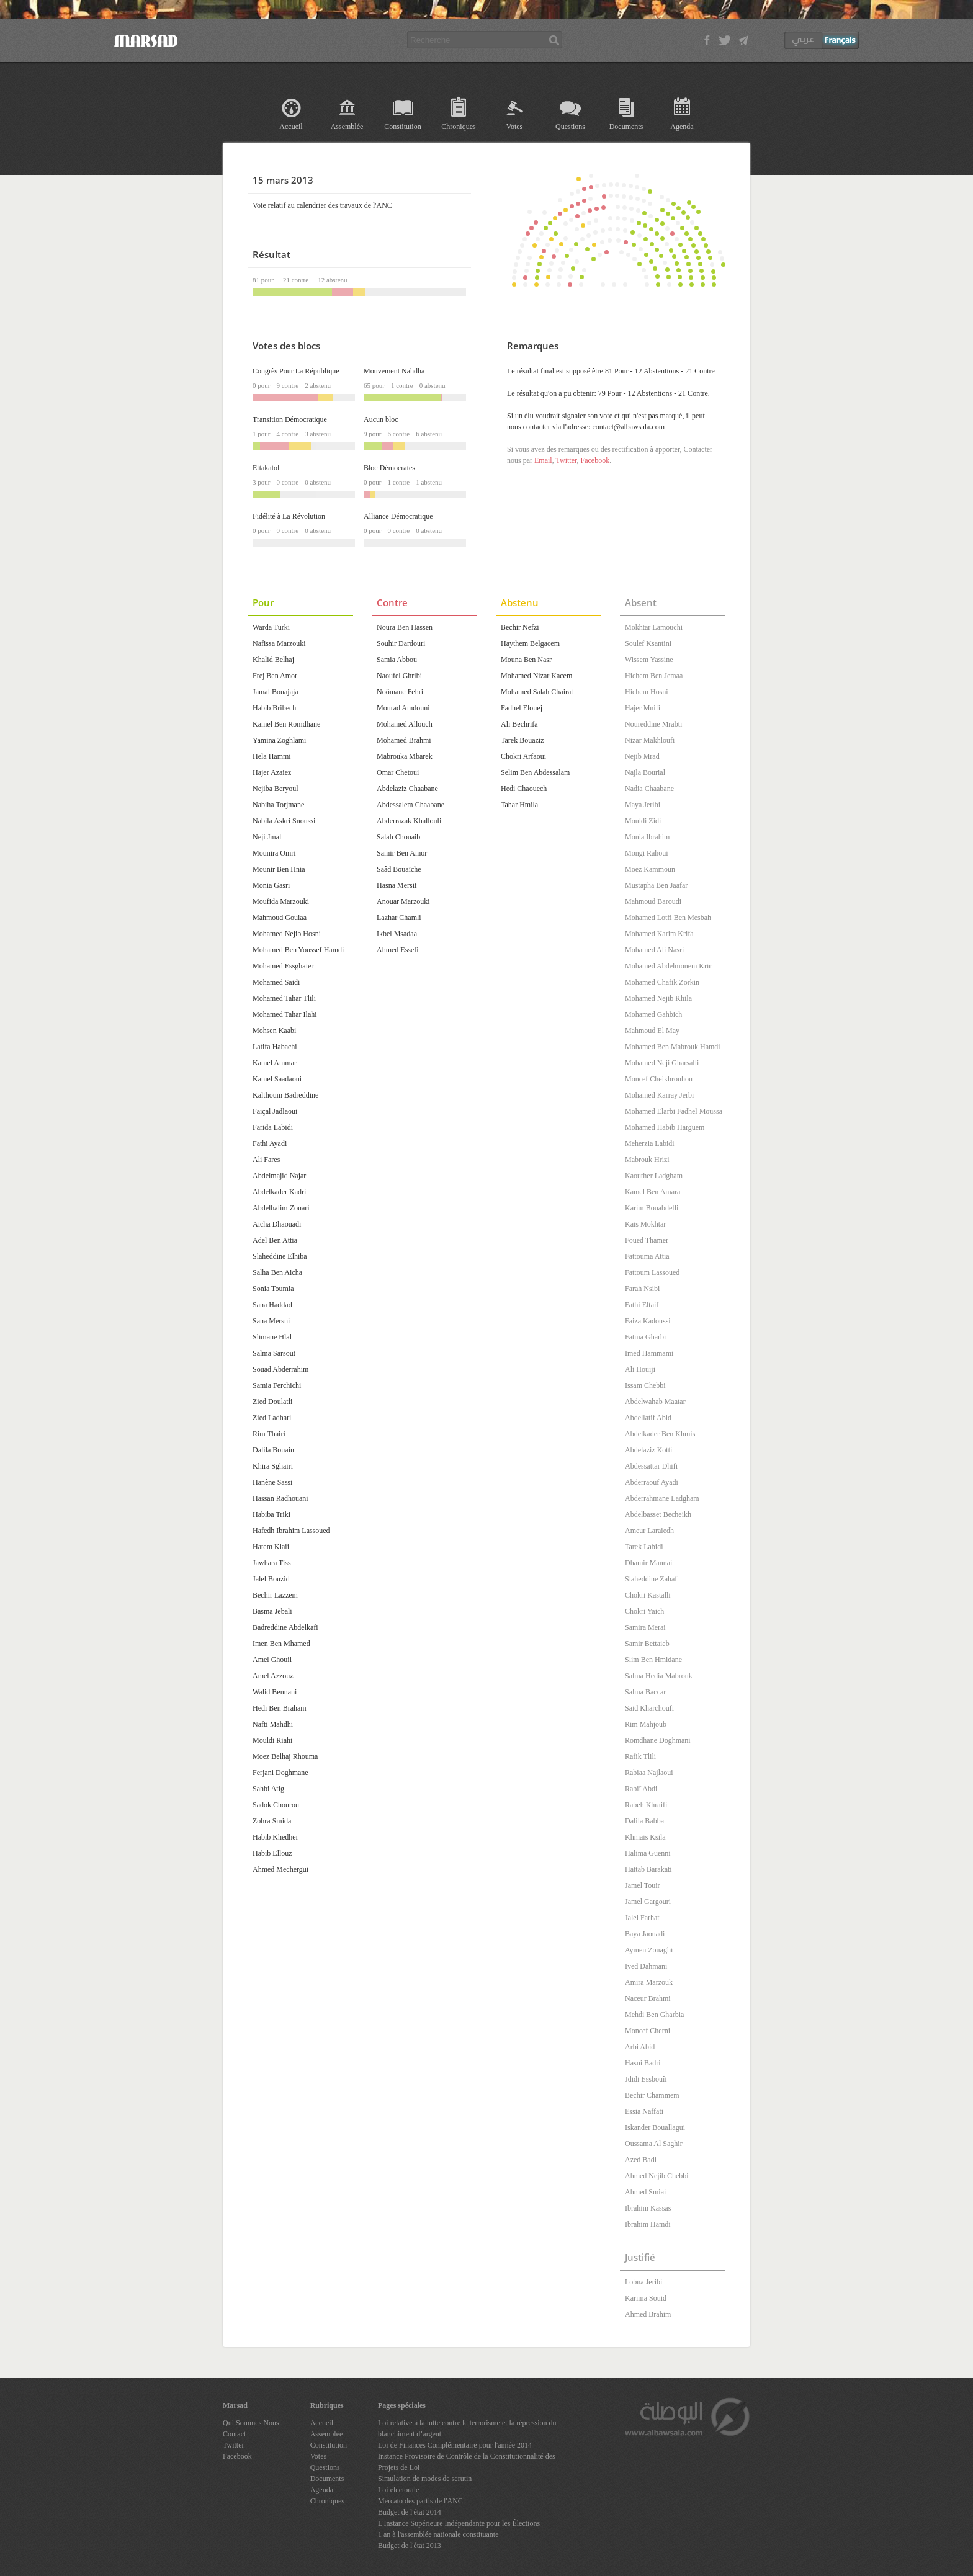  Describe the element at coordinates (648, 2208) in the screenshot. I see `Ibrahim Kassas` at that location.